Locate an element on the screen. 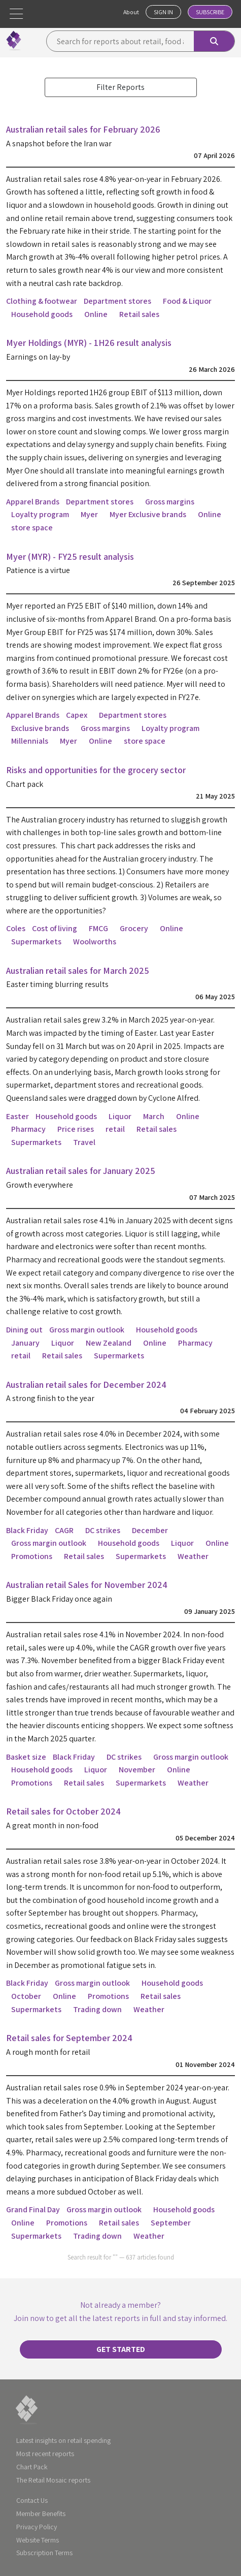 This screenshot has width=241, height=2576. Weather is located at coordinates (193, 1556).